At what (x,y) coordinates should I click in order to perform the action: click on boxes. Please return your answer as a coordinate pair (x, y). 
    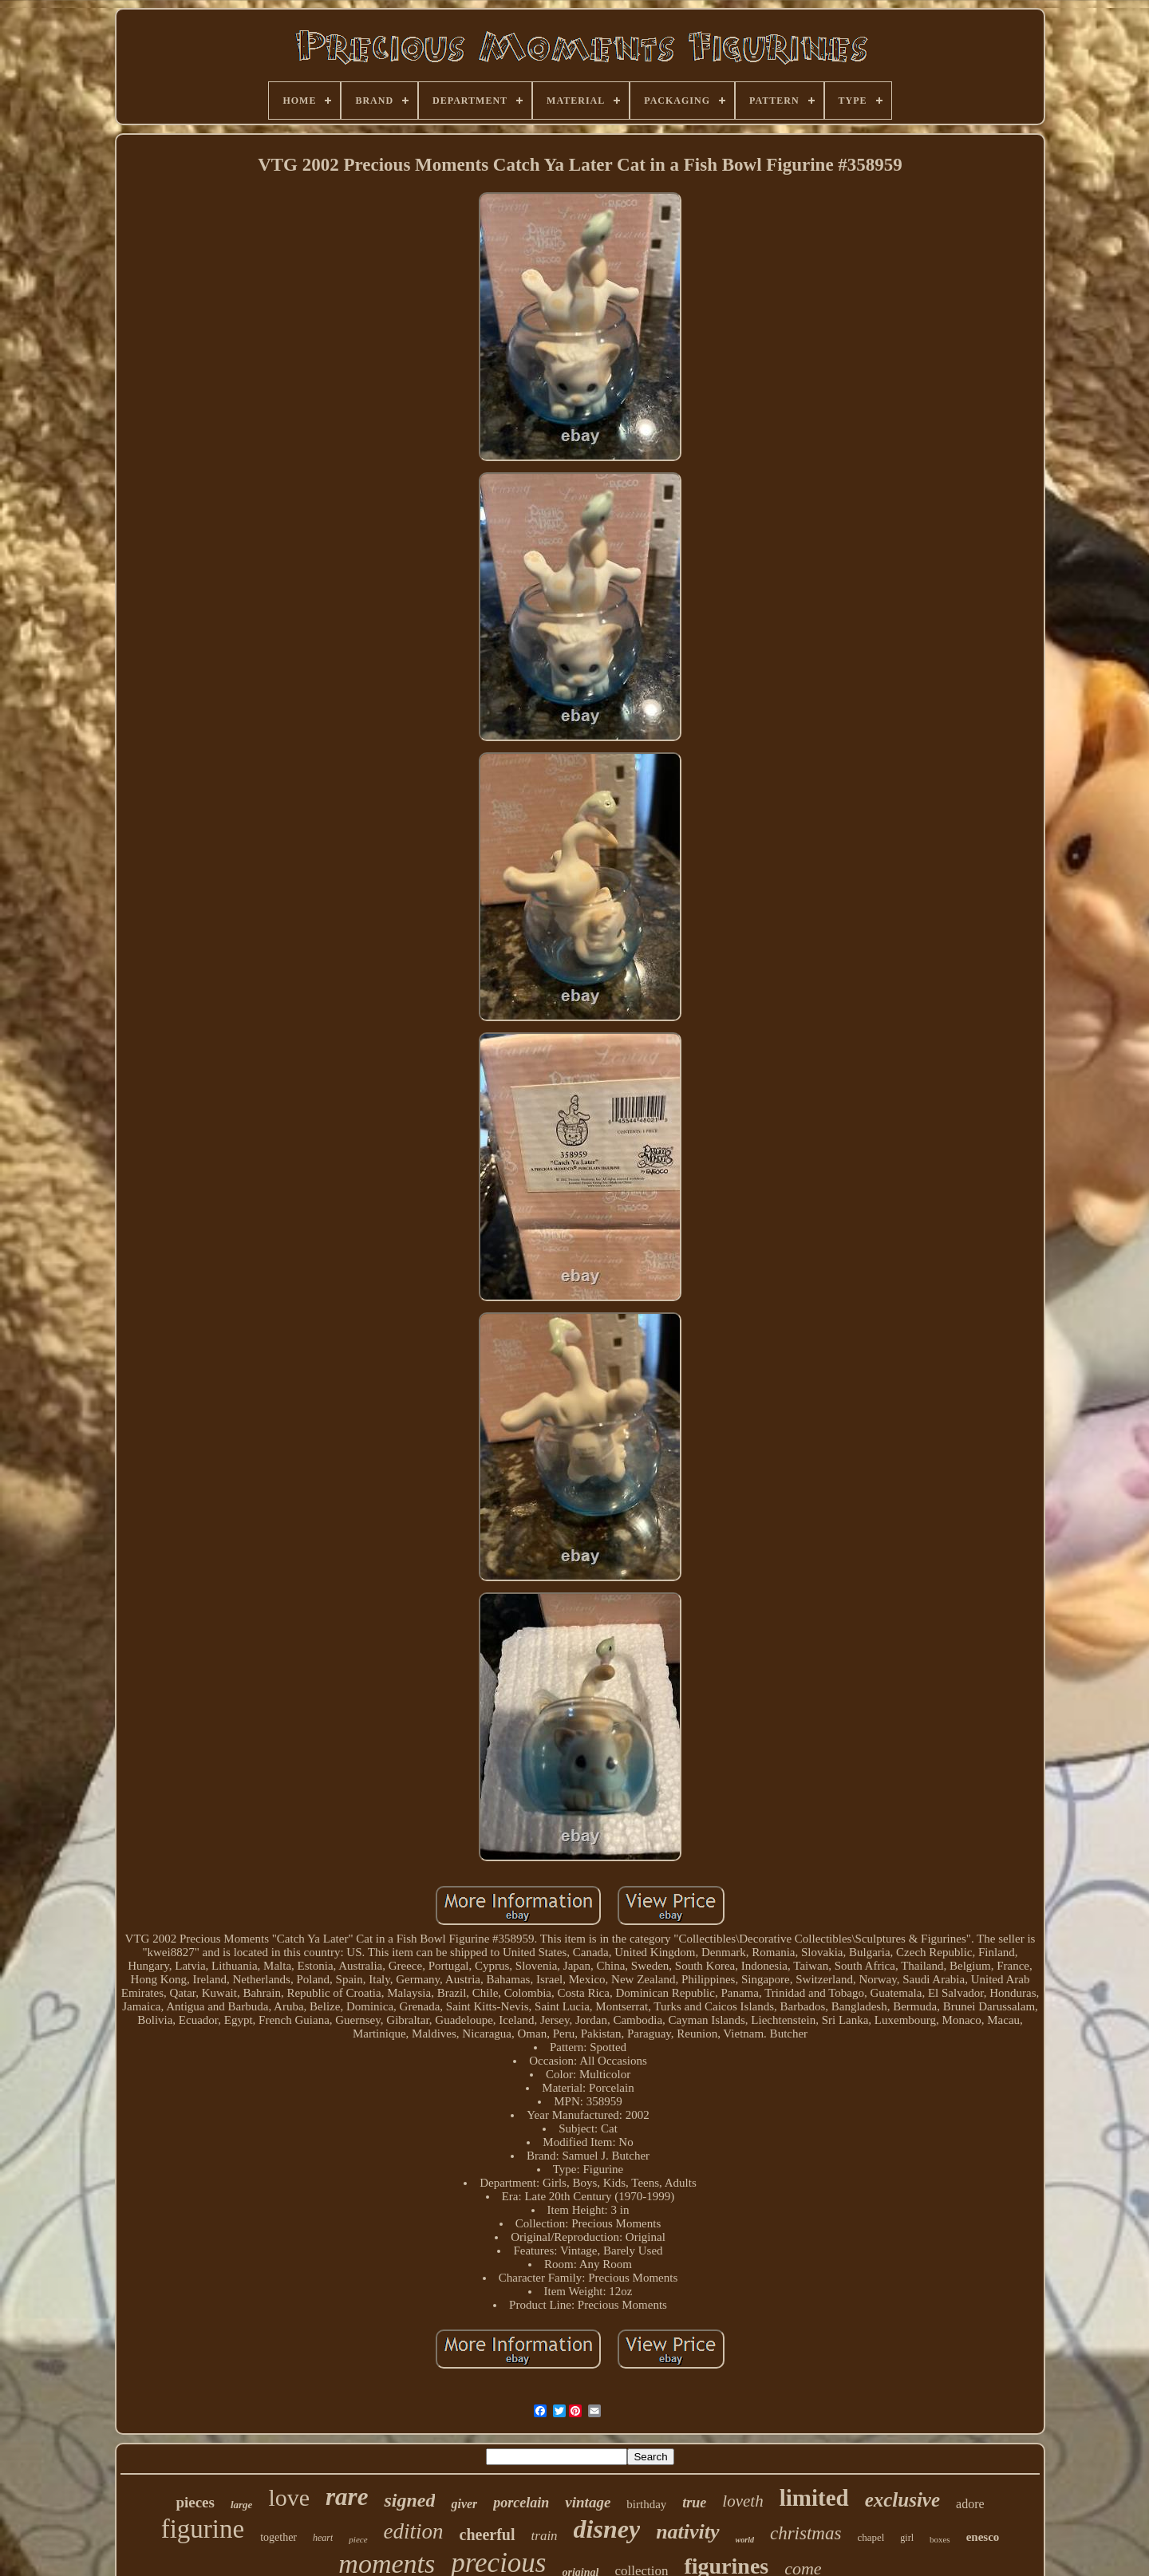
    Looking at the image, I should click on (940, 2539).